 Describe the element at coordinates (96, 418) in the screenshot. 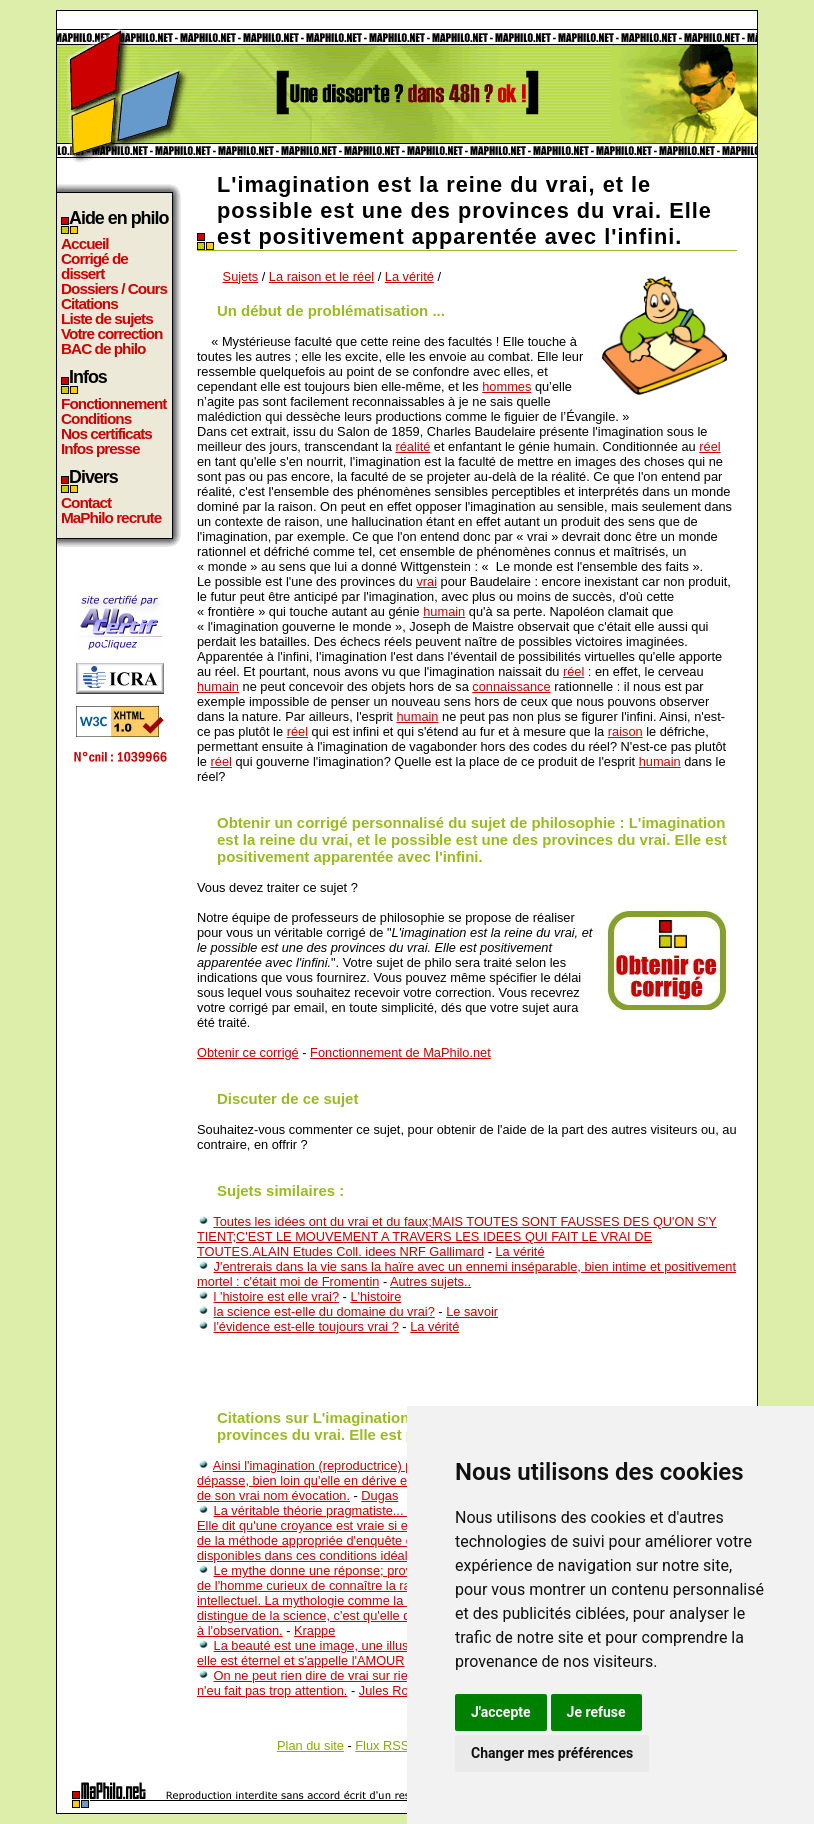

I see `Conditions` at that location.